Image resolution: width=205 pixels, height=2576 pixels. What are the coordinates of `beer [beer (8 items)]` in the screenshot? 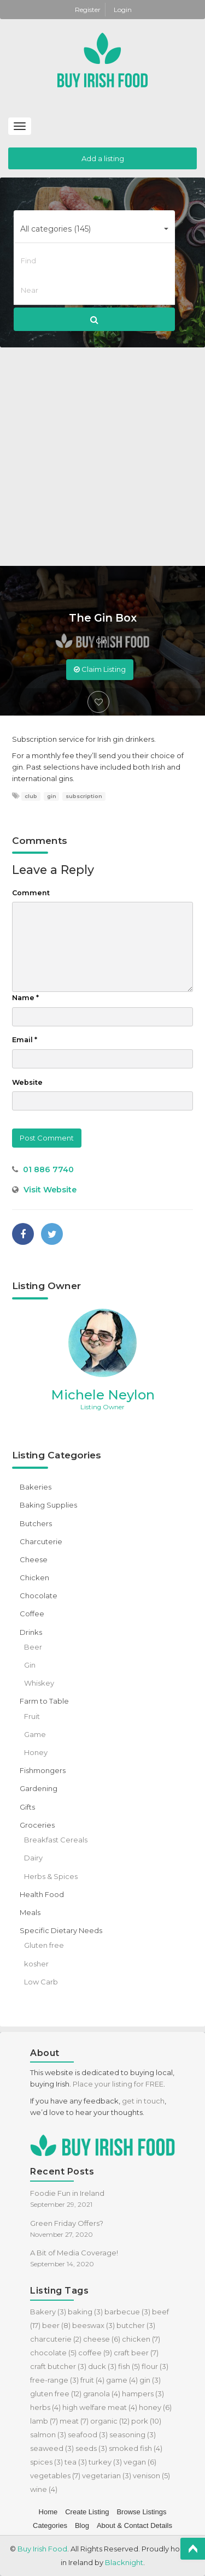 It's located at (56, 2325).